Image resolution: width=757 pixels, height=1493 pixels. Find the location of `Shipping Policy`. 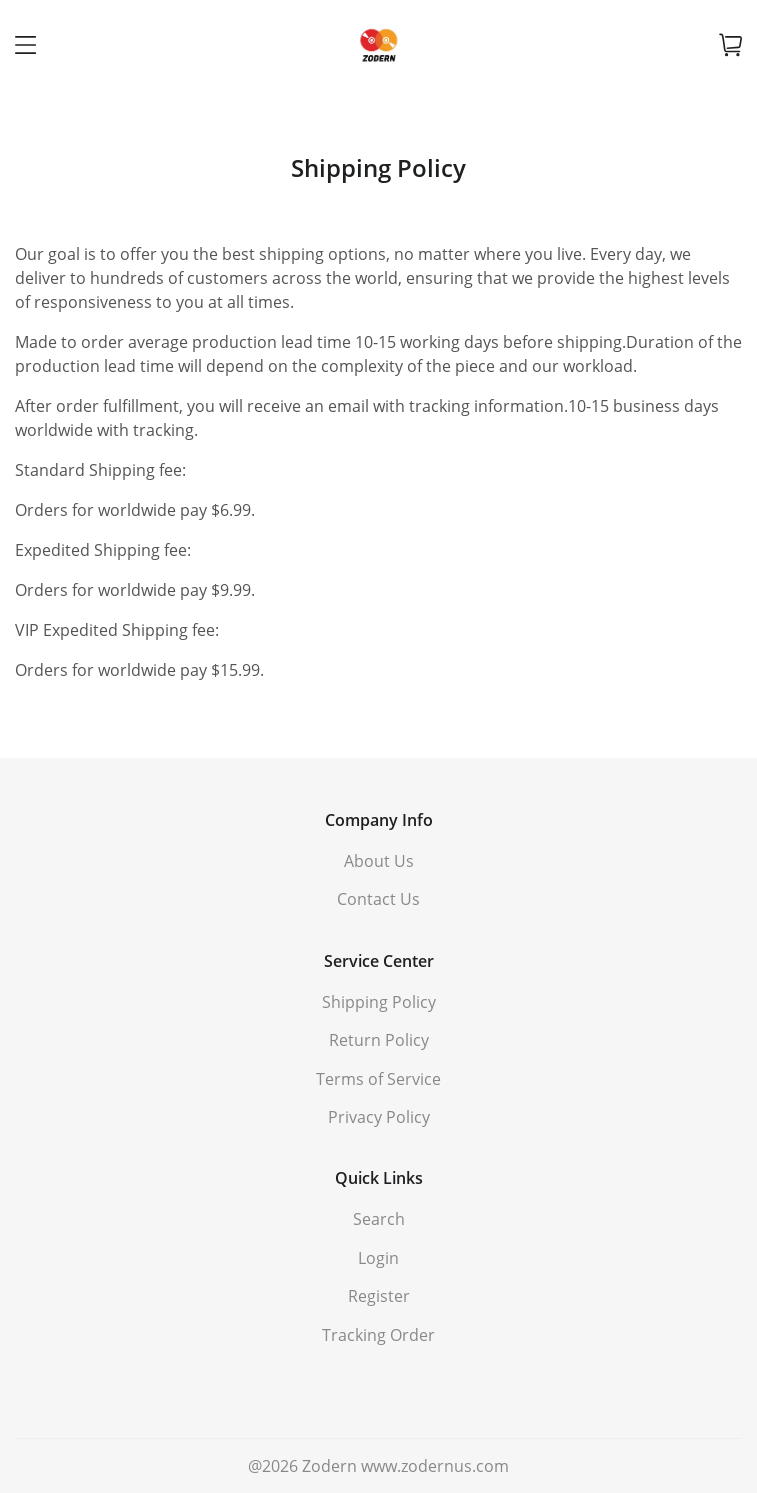

Shipping Policy is located at coordinates (379, 1002).